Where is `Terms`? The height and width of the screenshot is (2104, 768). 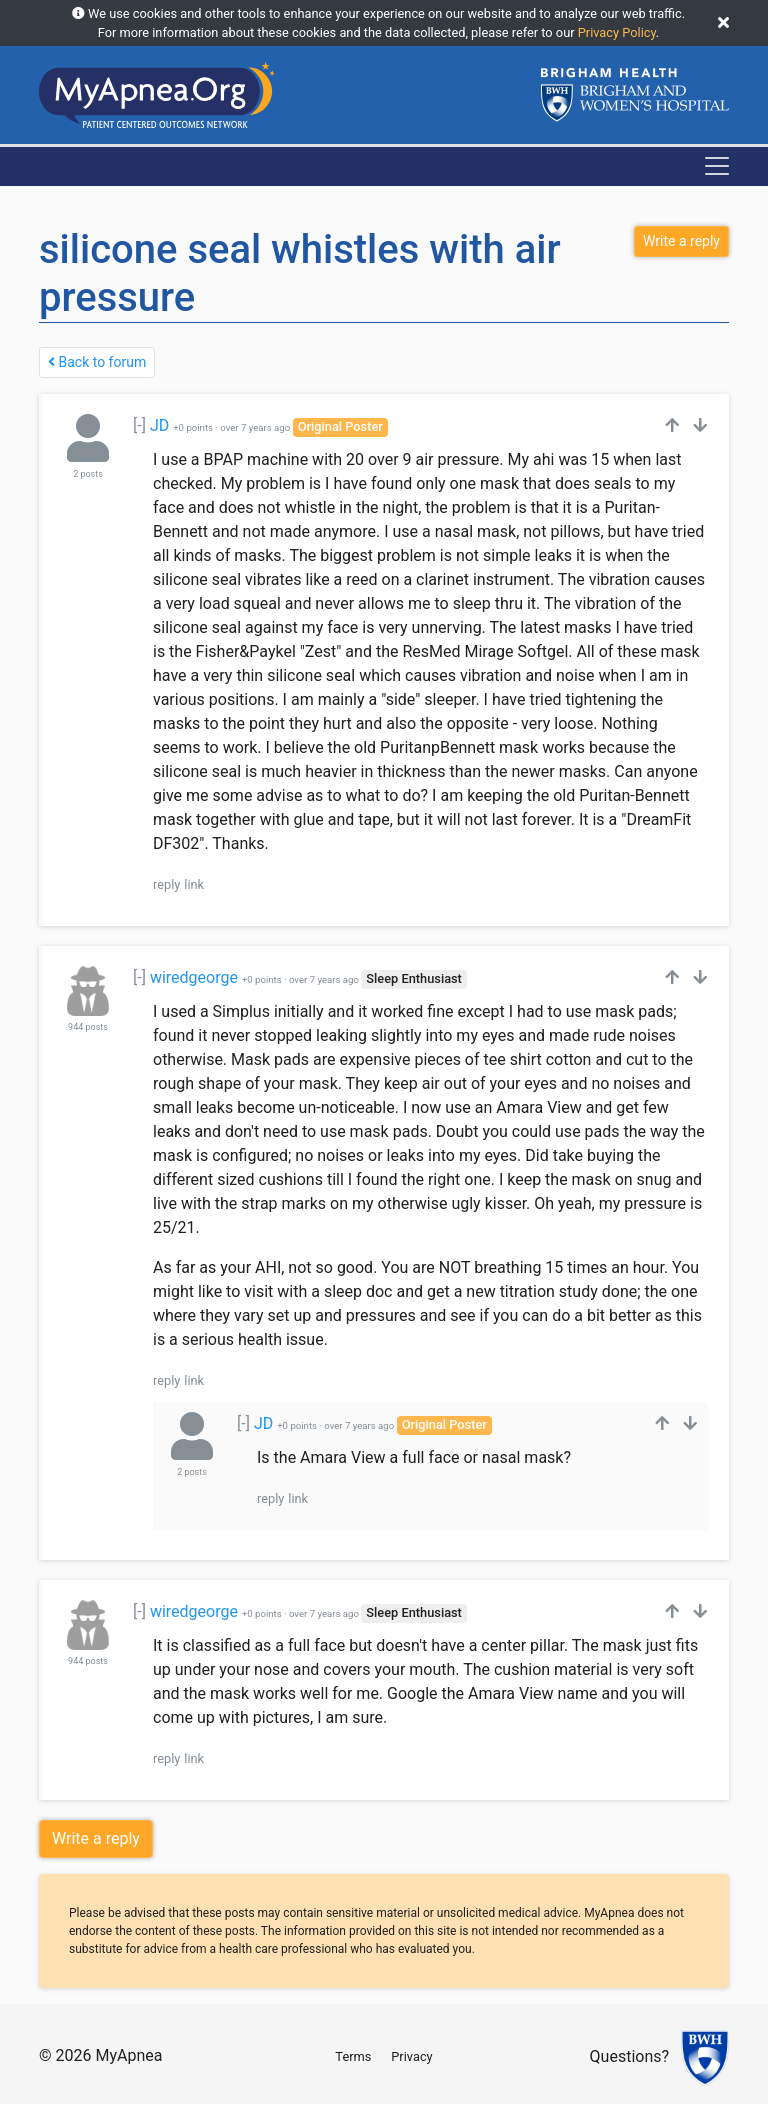
Terms is located at coordinates (353, 2056).